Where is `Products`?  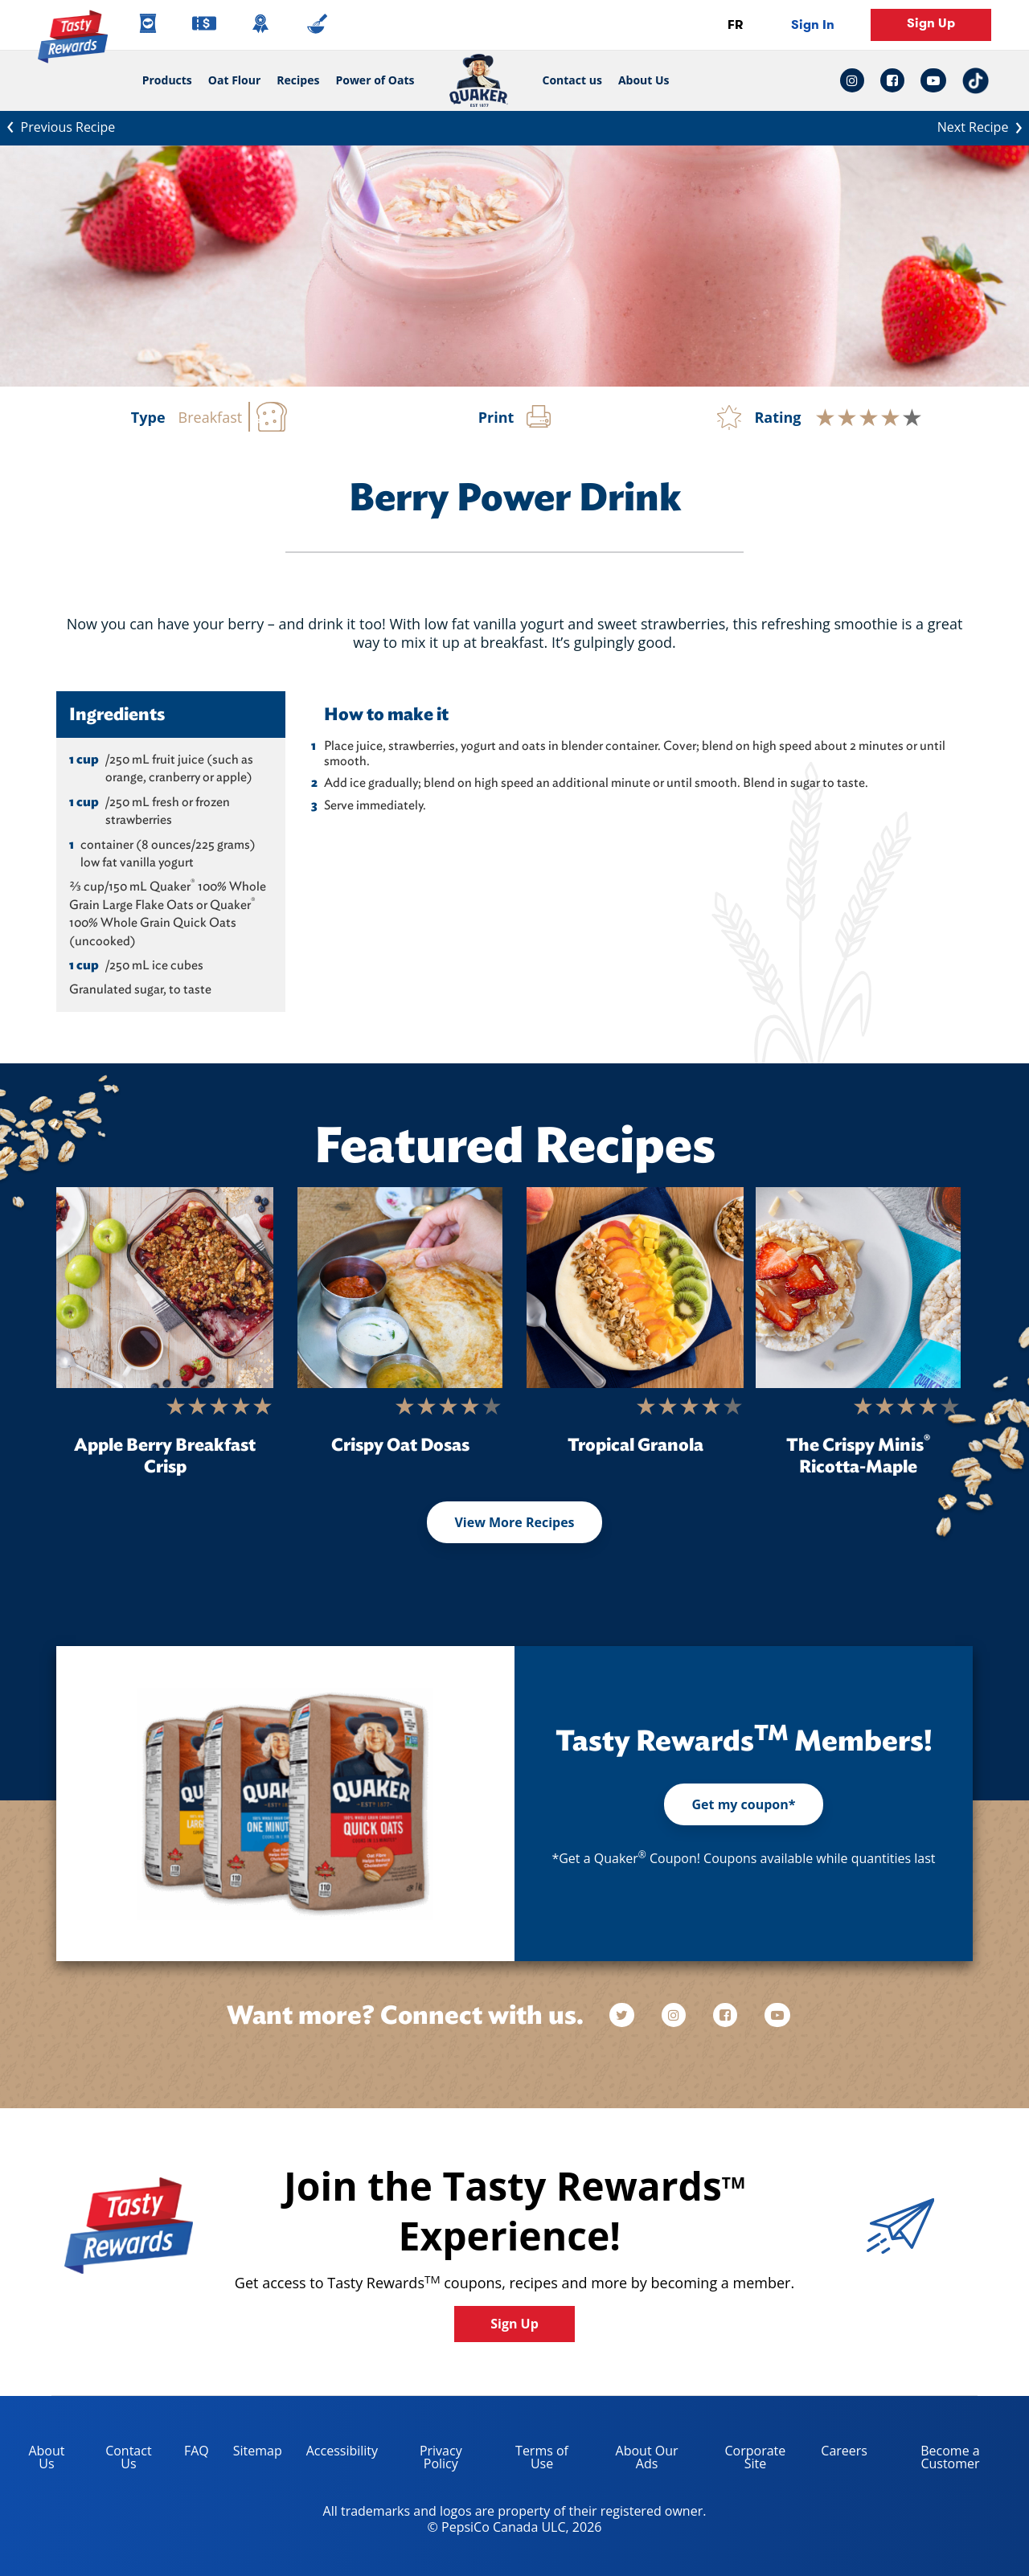 Products is located at coordinates (167, 80).